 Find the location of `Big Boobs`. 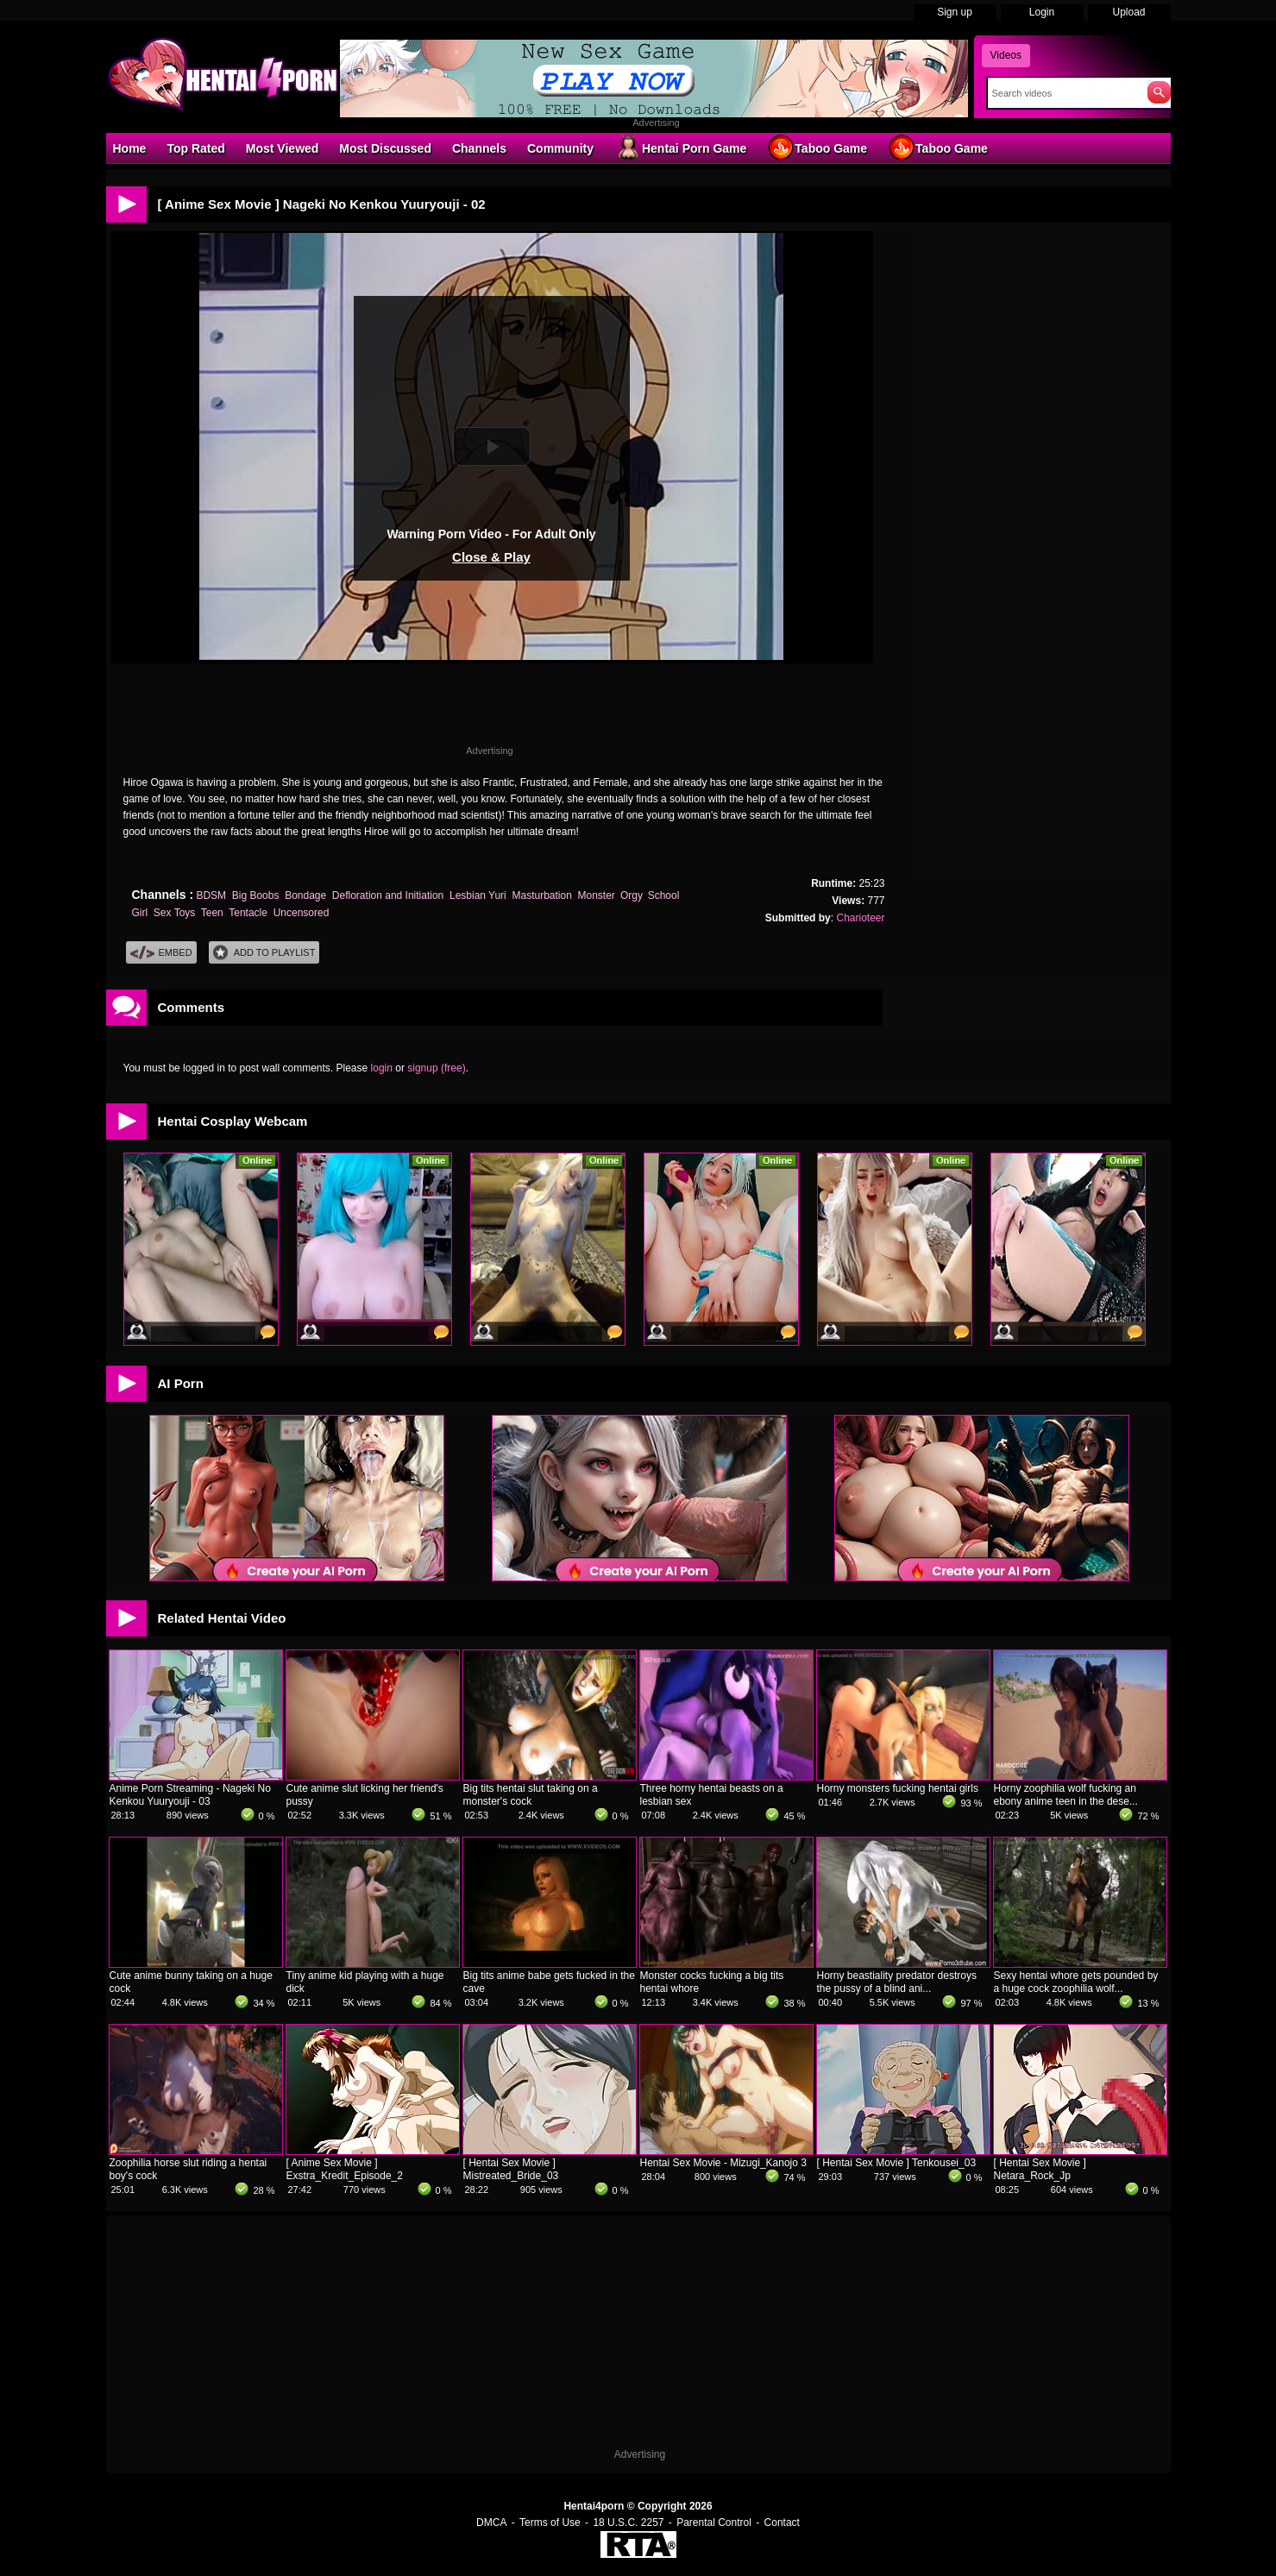

Big Boobs is located at coordinates (256, 895).